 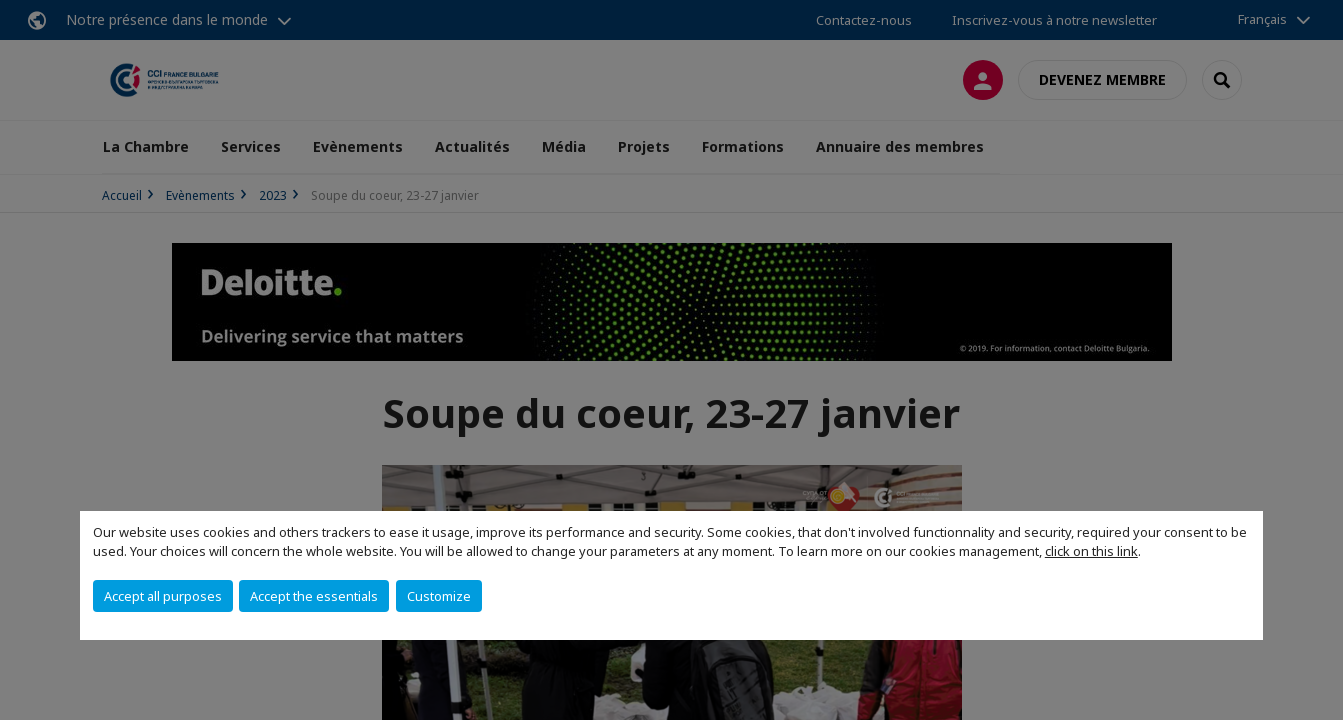 What do you see at coordinates (163, 596) in the screenshot?
I see `Accept all purposes` at bounding box center [163, 596].